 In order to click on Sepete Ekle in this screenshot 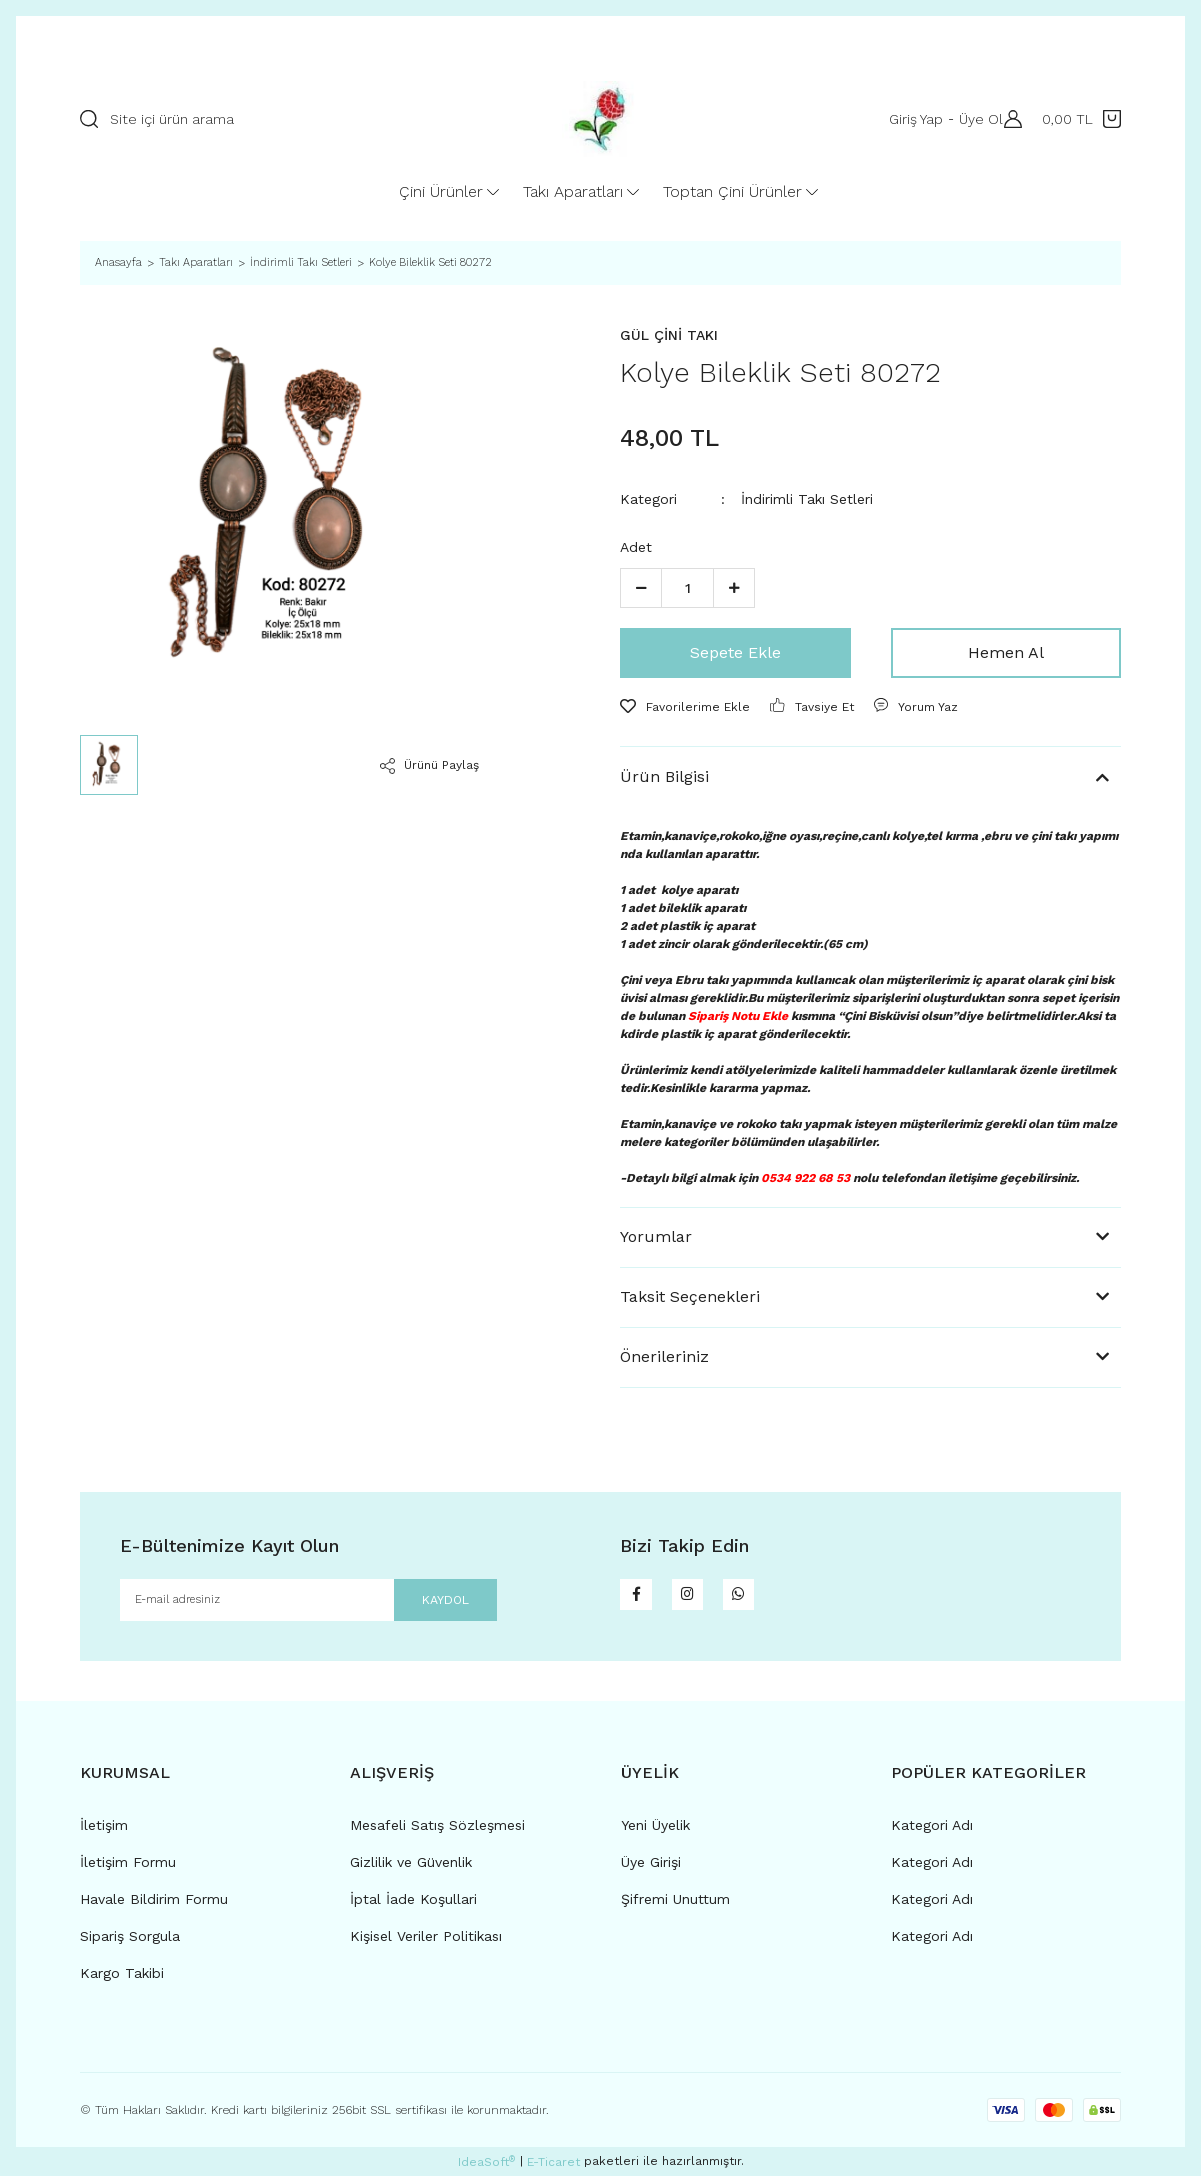, I will do `click(735, 652)`.